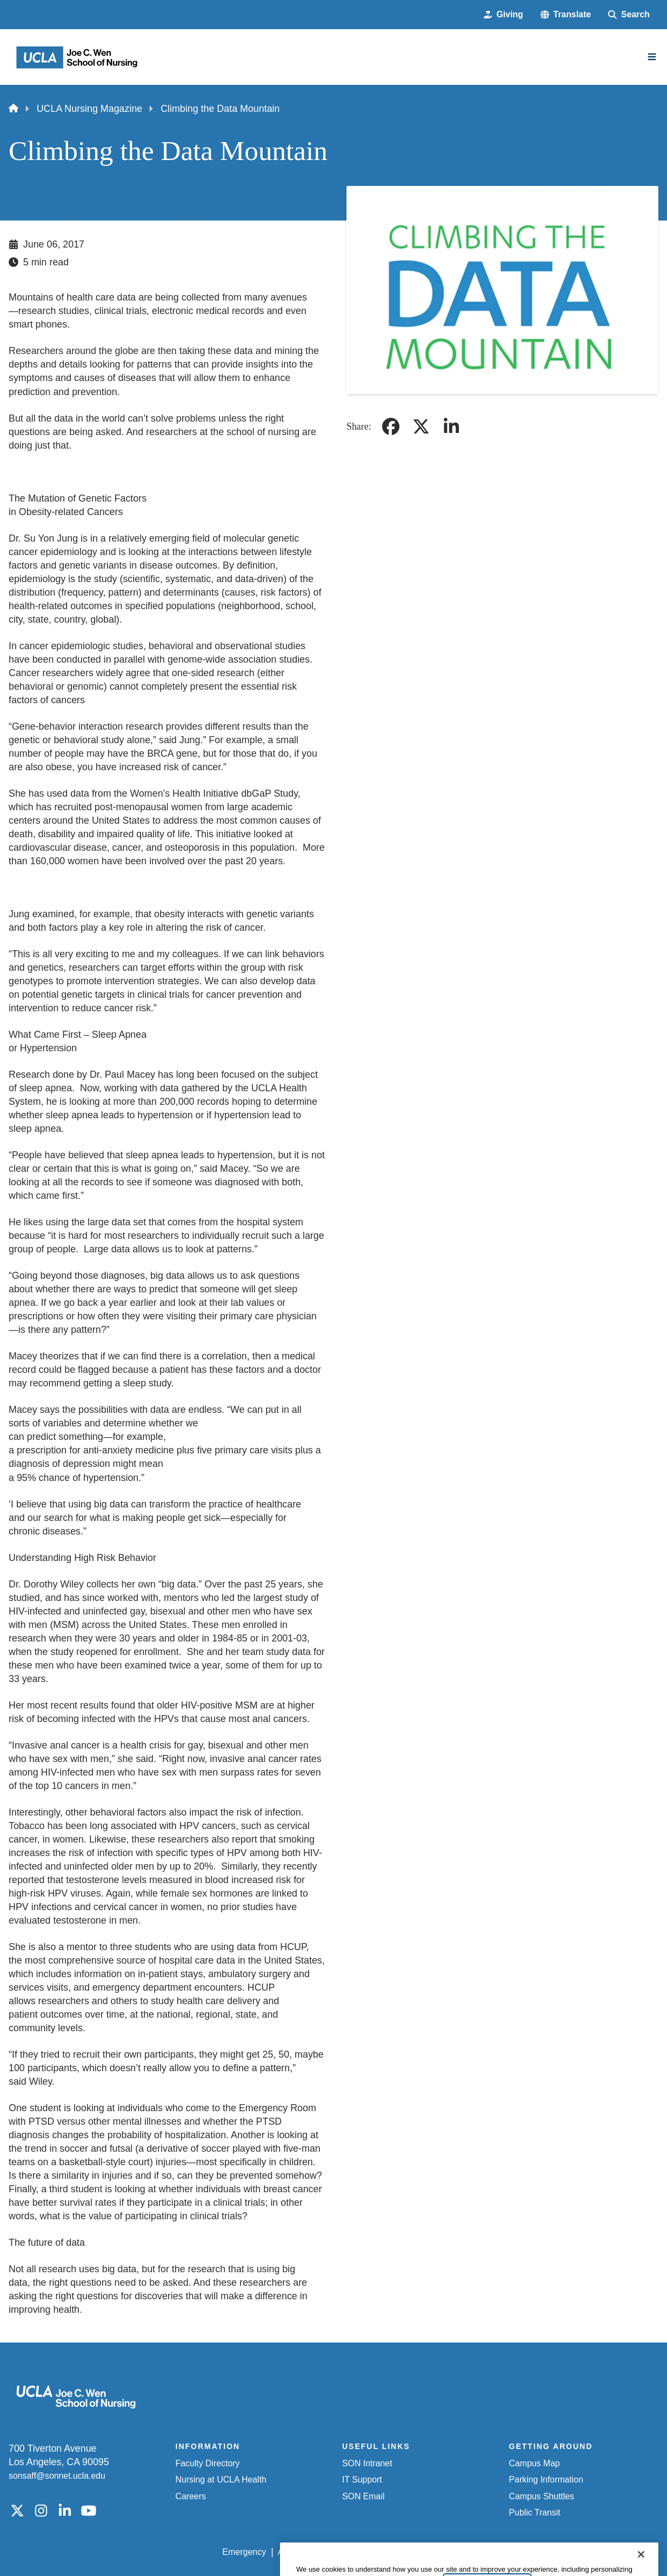 The height and width of the screenshot is (2576, 667). I want to click on SON Intranet, so click(367, 2463).